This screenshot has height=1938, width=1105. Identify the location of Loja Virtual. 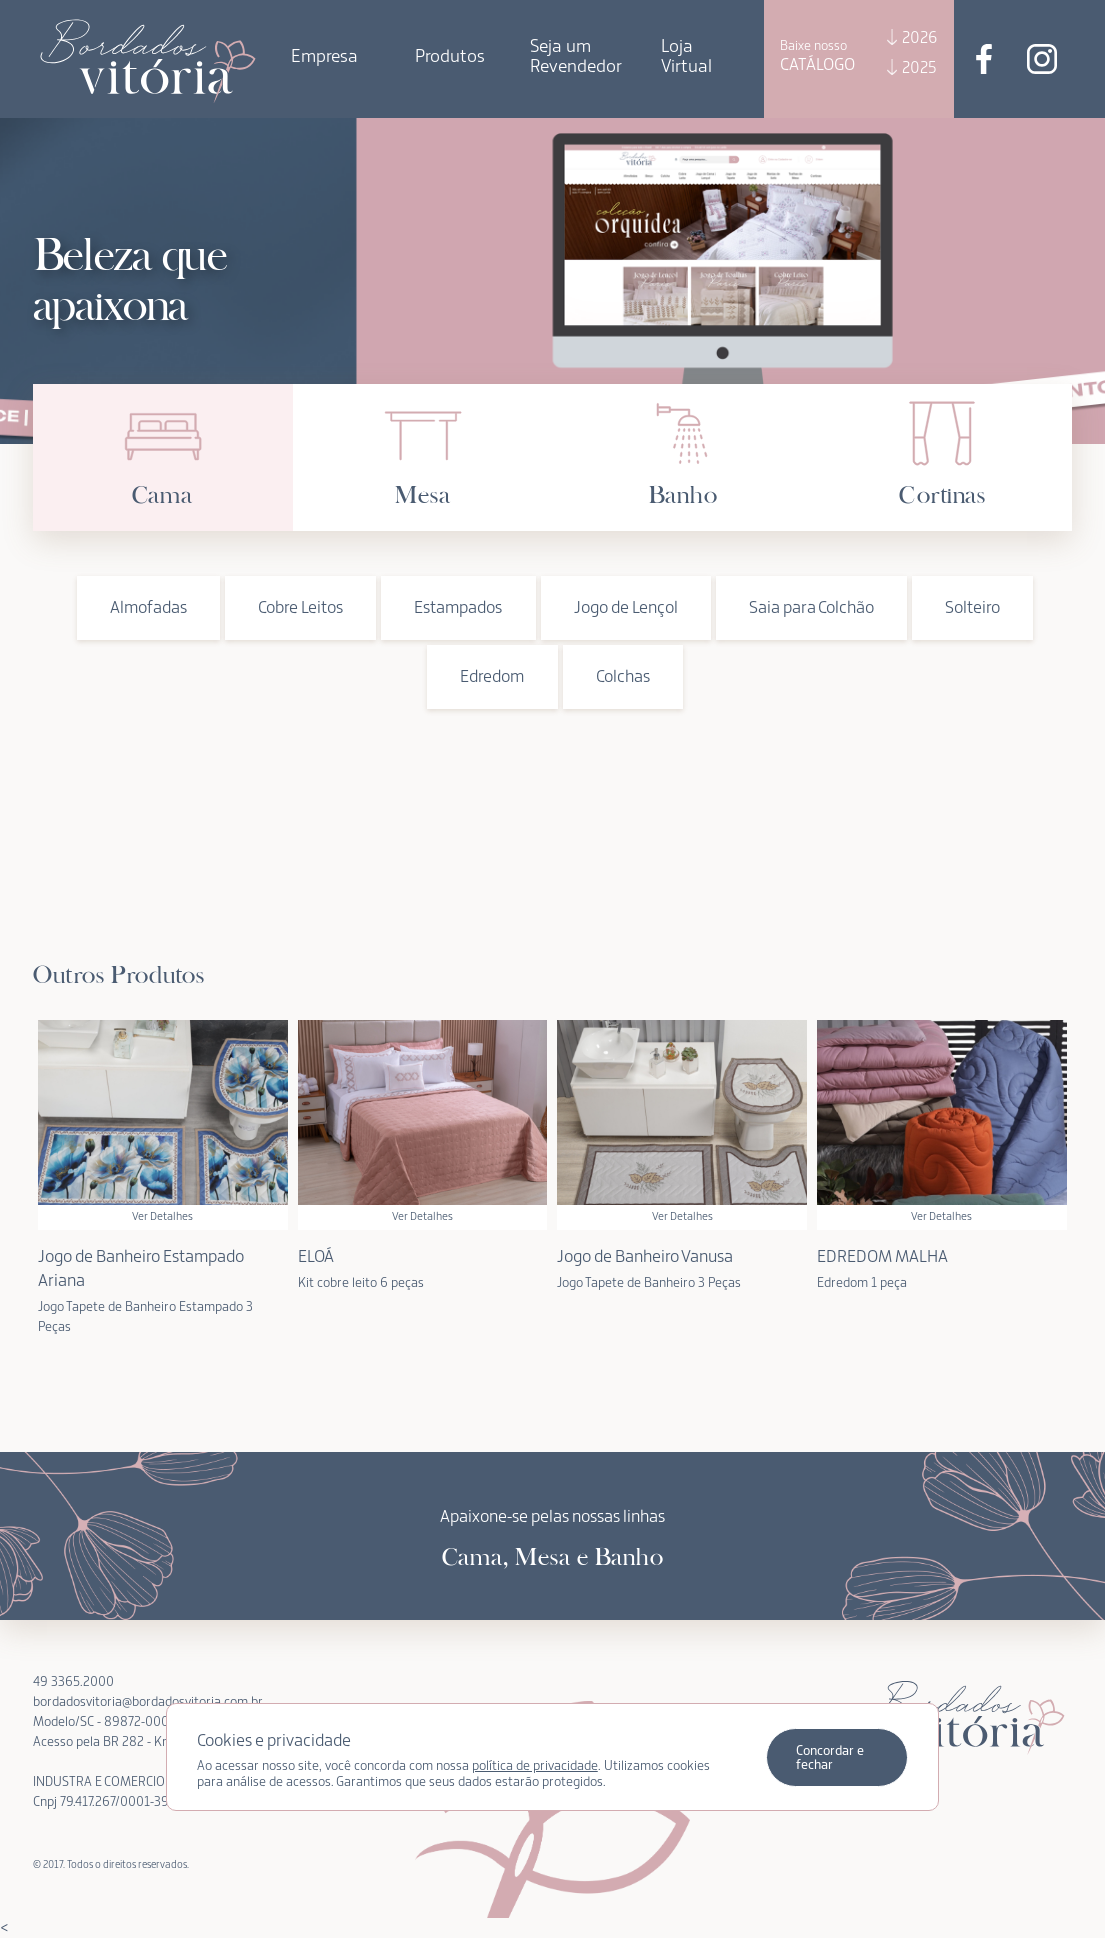
(686, 56).